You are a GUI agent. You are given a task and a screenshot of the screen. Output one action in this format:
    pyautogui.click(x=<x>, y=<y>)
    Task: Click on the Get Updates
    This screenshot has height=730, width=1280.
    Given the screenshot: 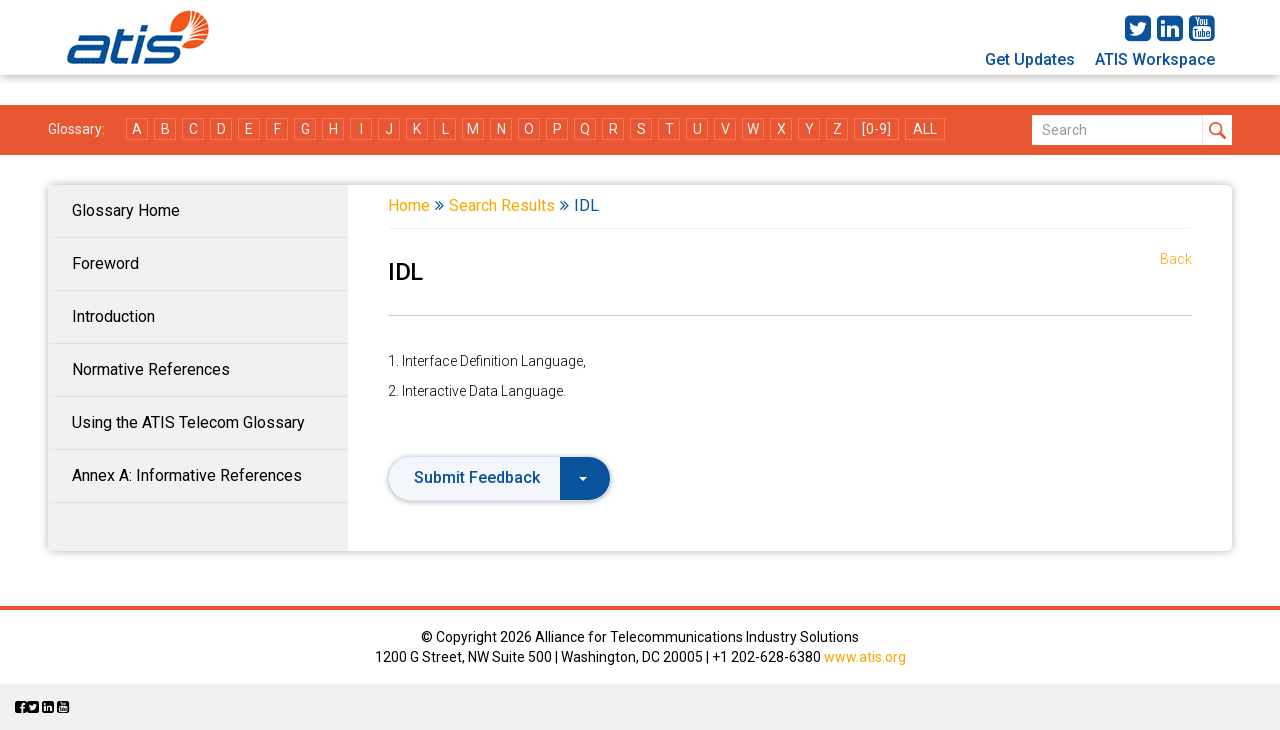 What is the action you would take?
    pyautogui.click(x=1030, y=59)
    